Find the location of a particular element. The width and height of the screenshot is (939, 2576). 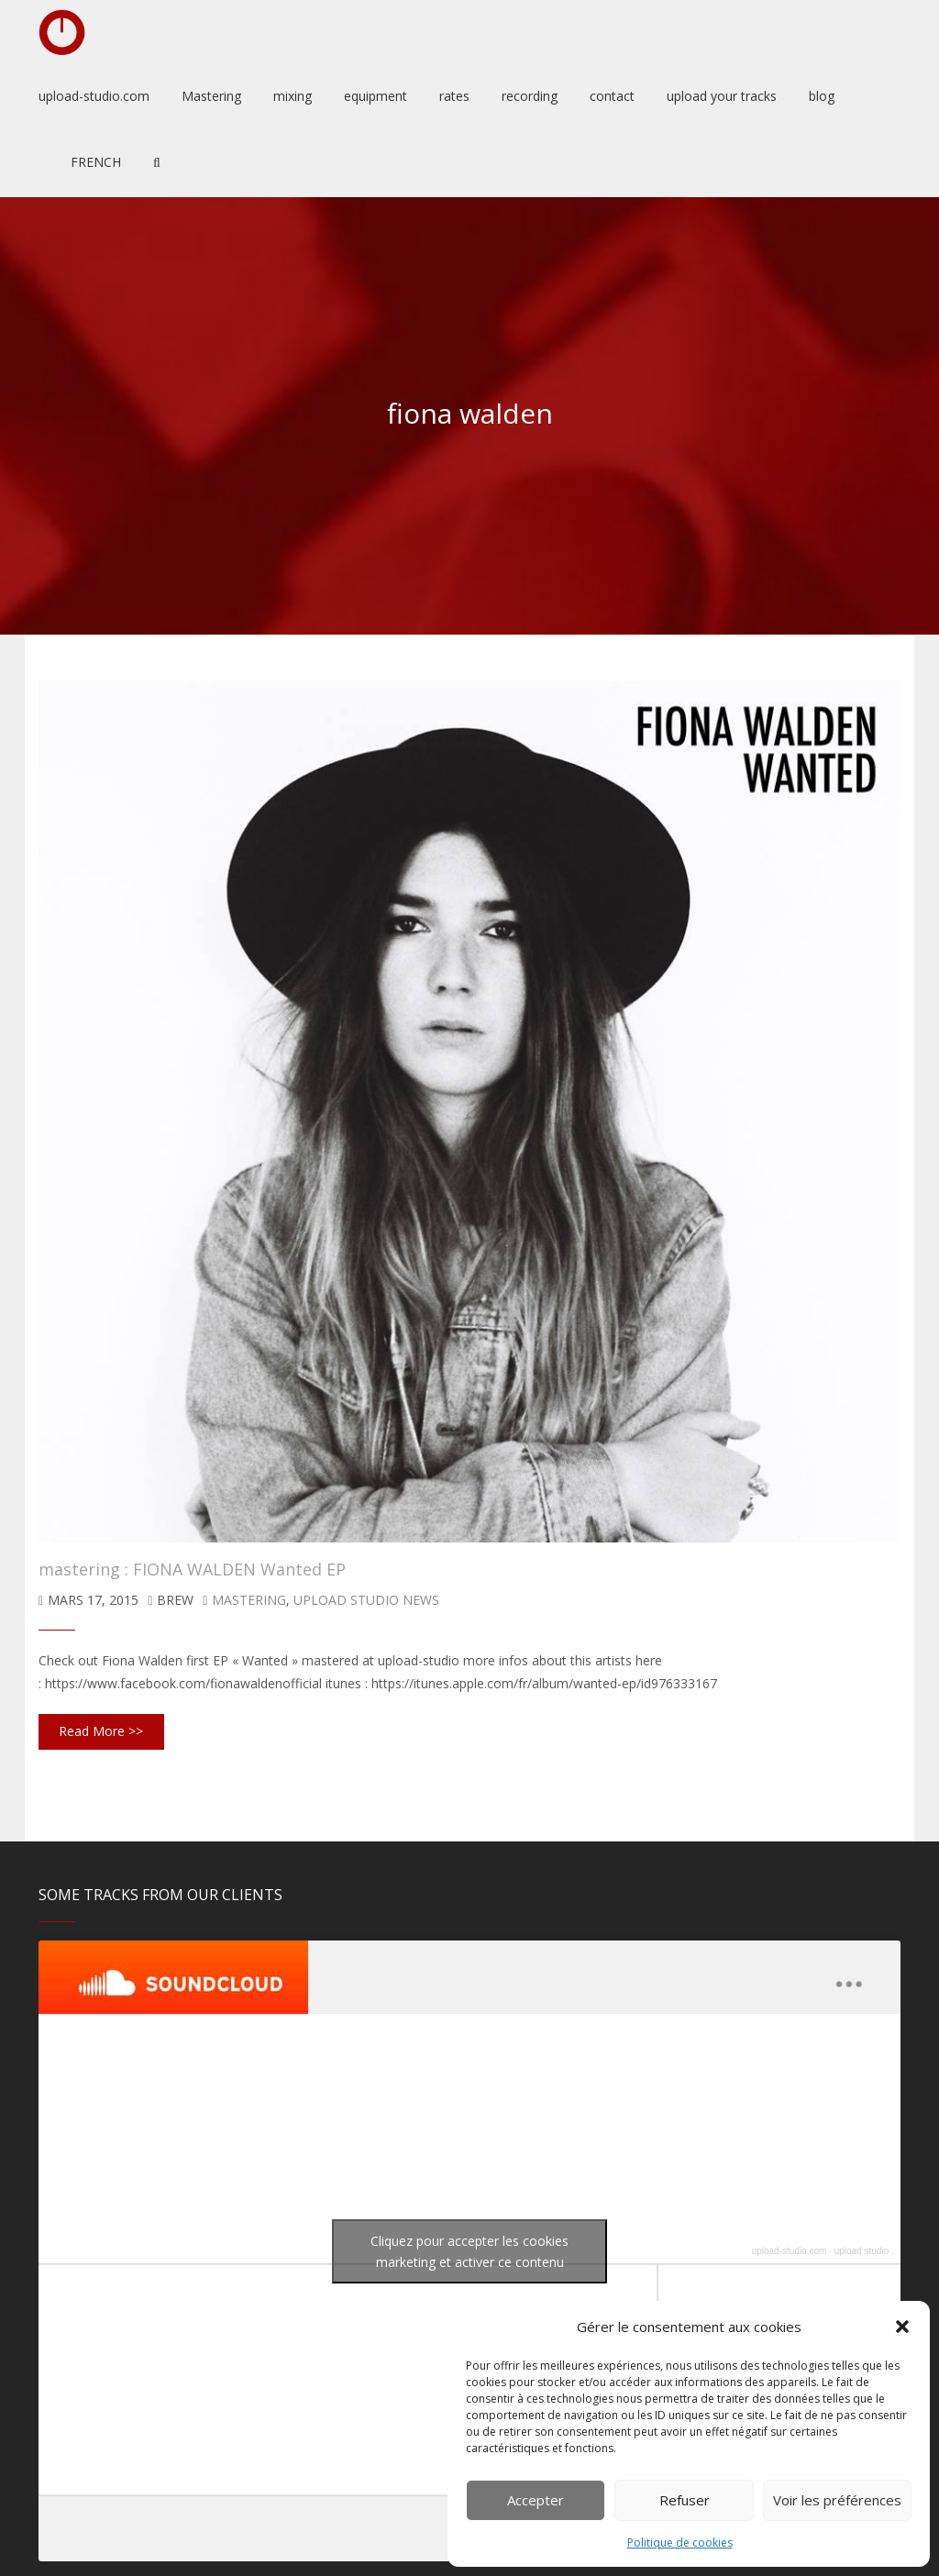

upload studio news is located at coordinates (366, 1600).